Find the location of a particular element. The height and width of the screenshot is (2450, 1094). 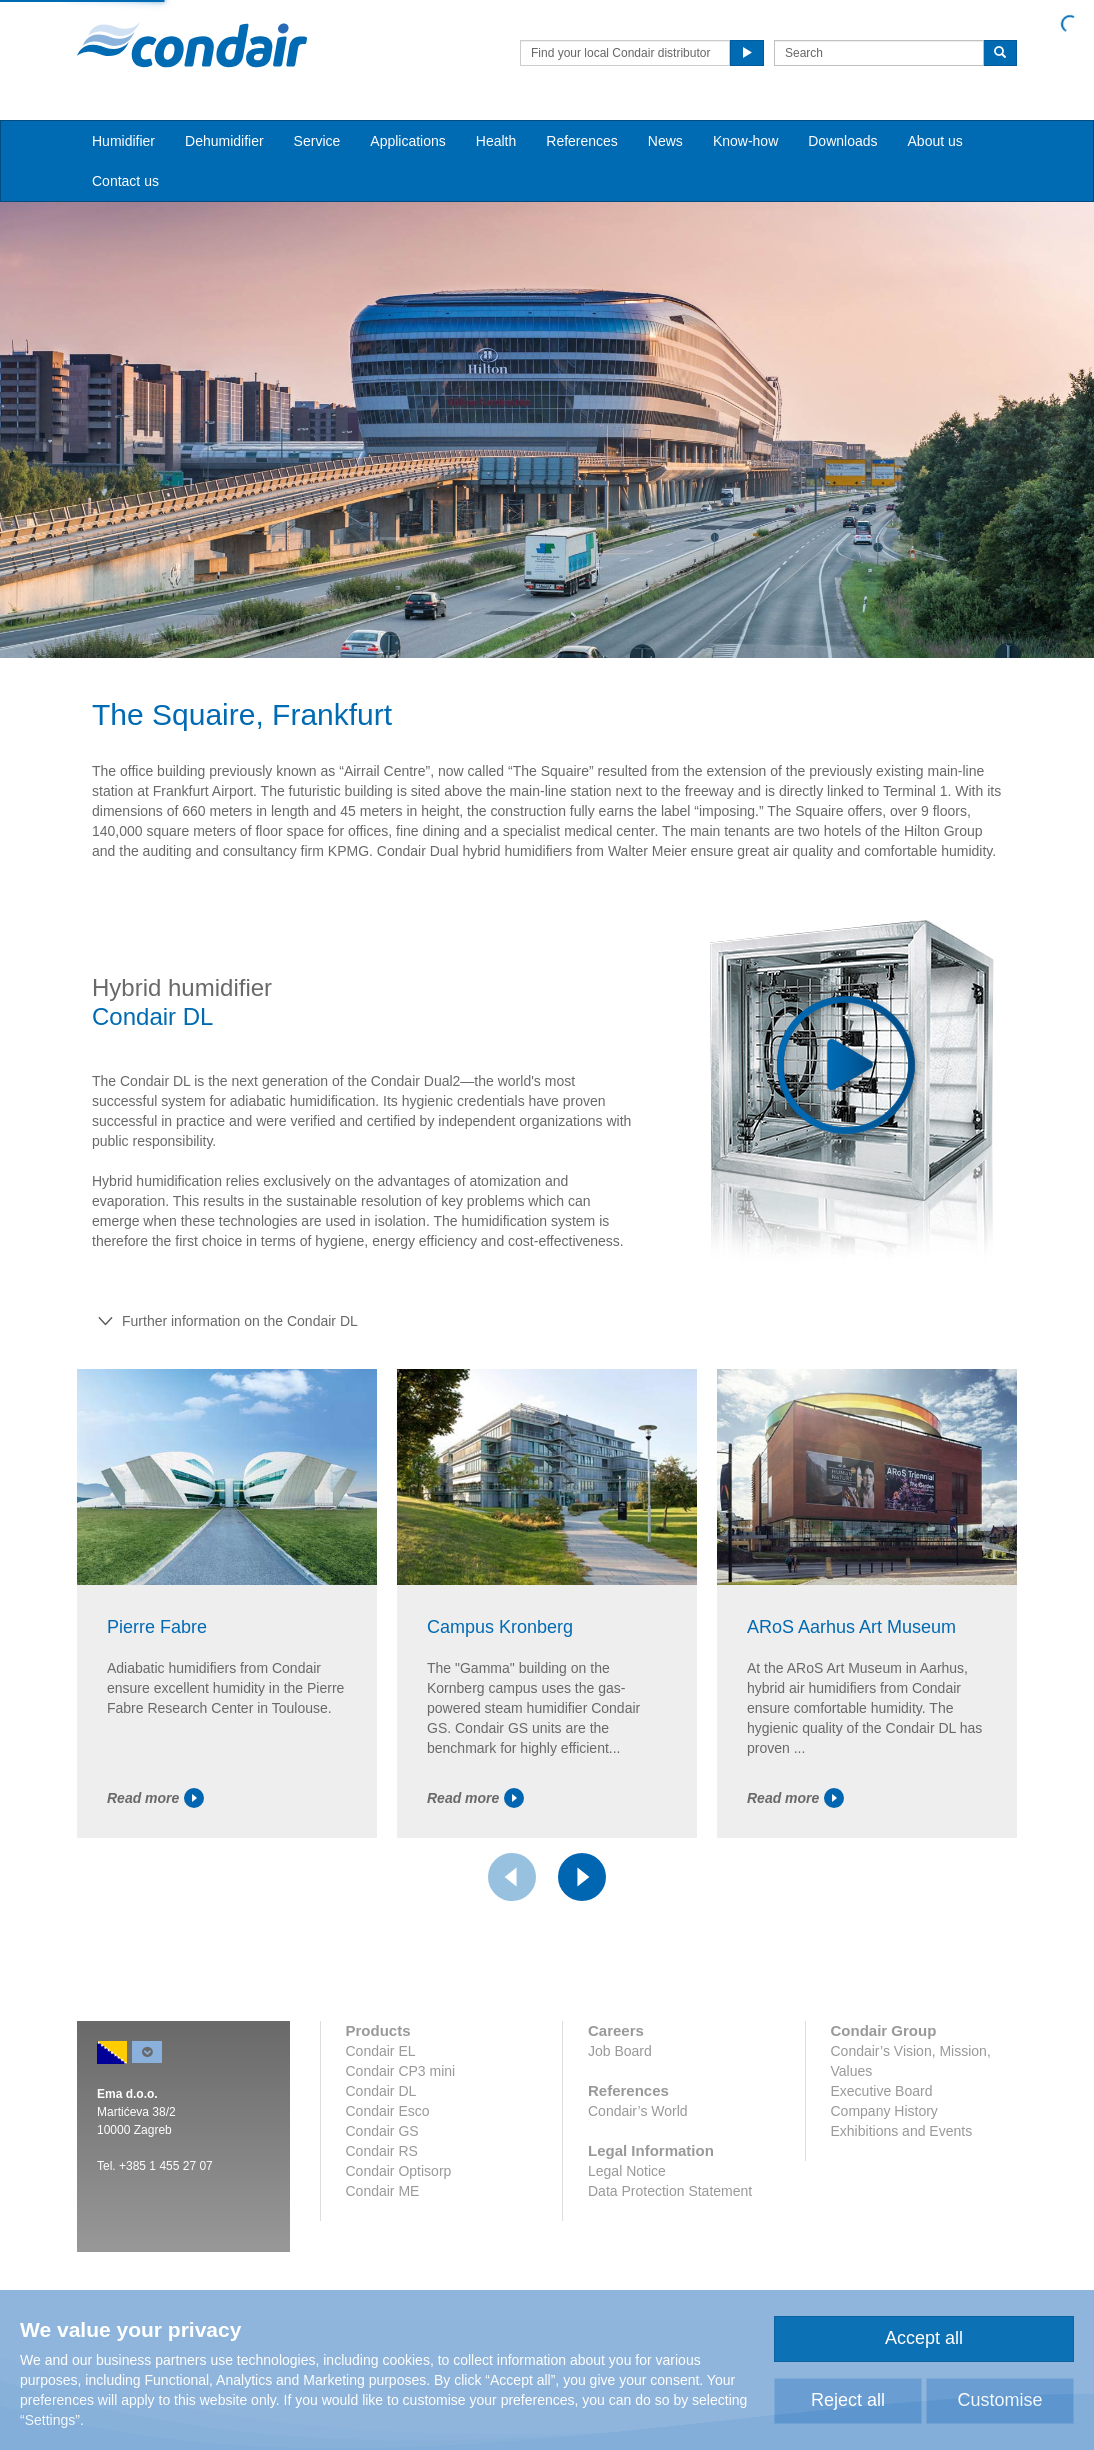

Know-how is located at coordinates (745, 141).